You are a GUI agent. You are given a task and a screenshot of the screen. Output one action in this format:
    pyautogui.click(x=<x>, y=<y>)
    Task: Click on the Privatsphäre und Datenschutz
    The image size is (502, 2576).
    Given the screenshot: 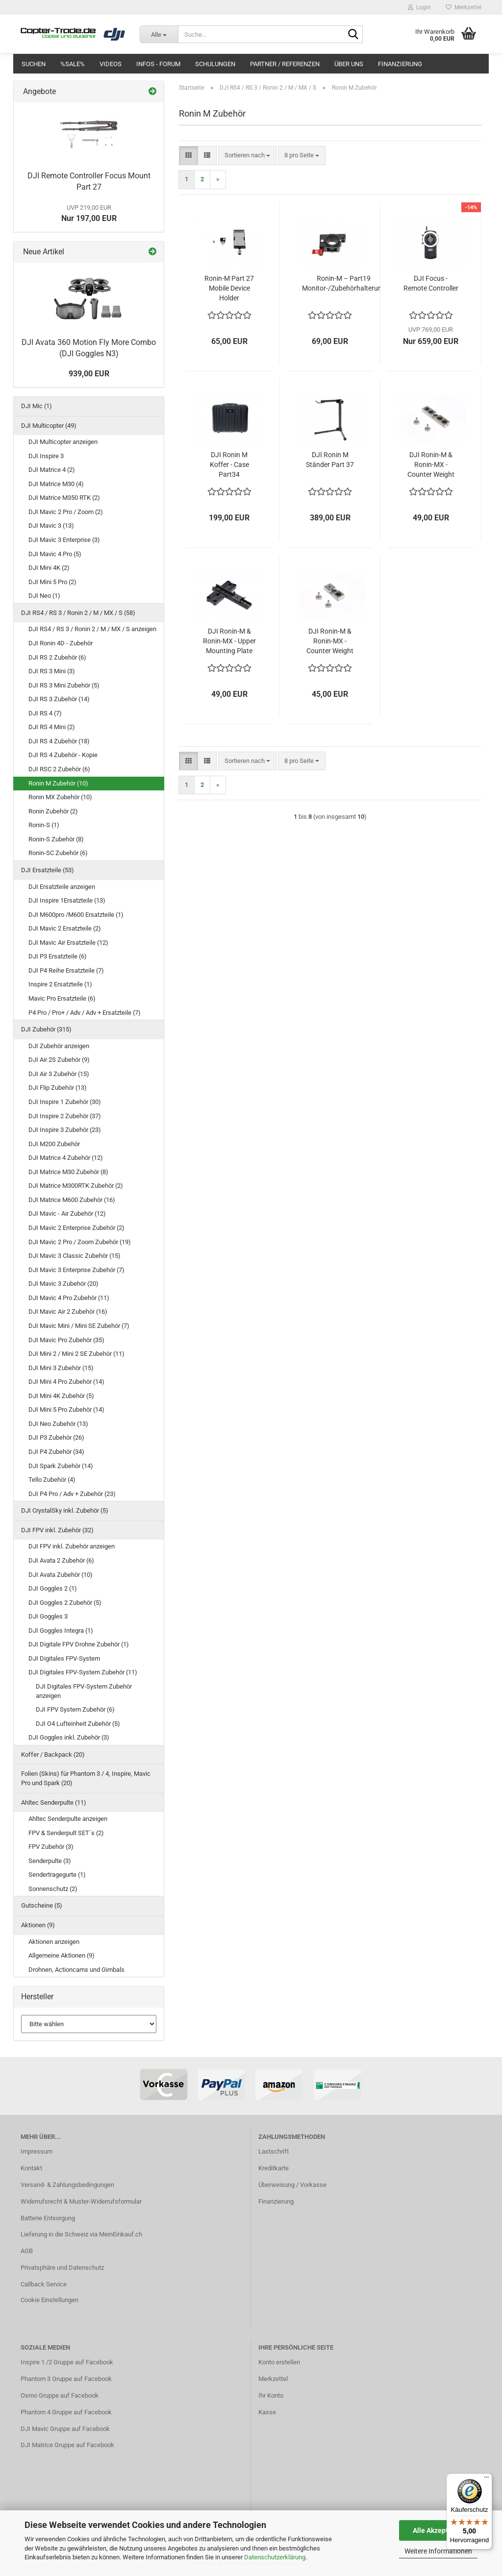 What is the action you would take?
    pyautogui.click(x=62, y=2267)
    